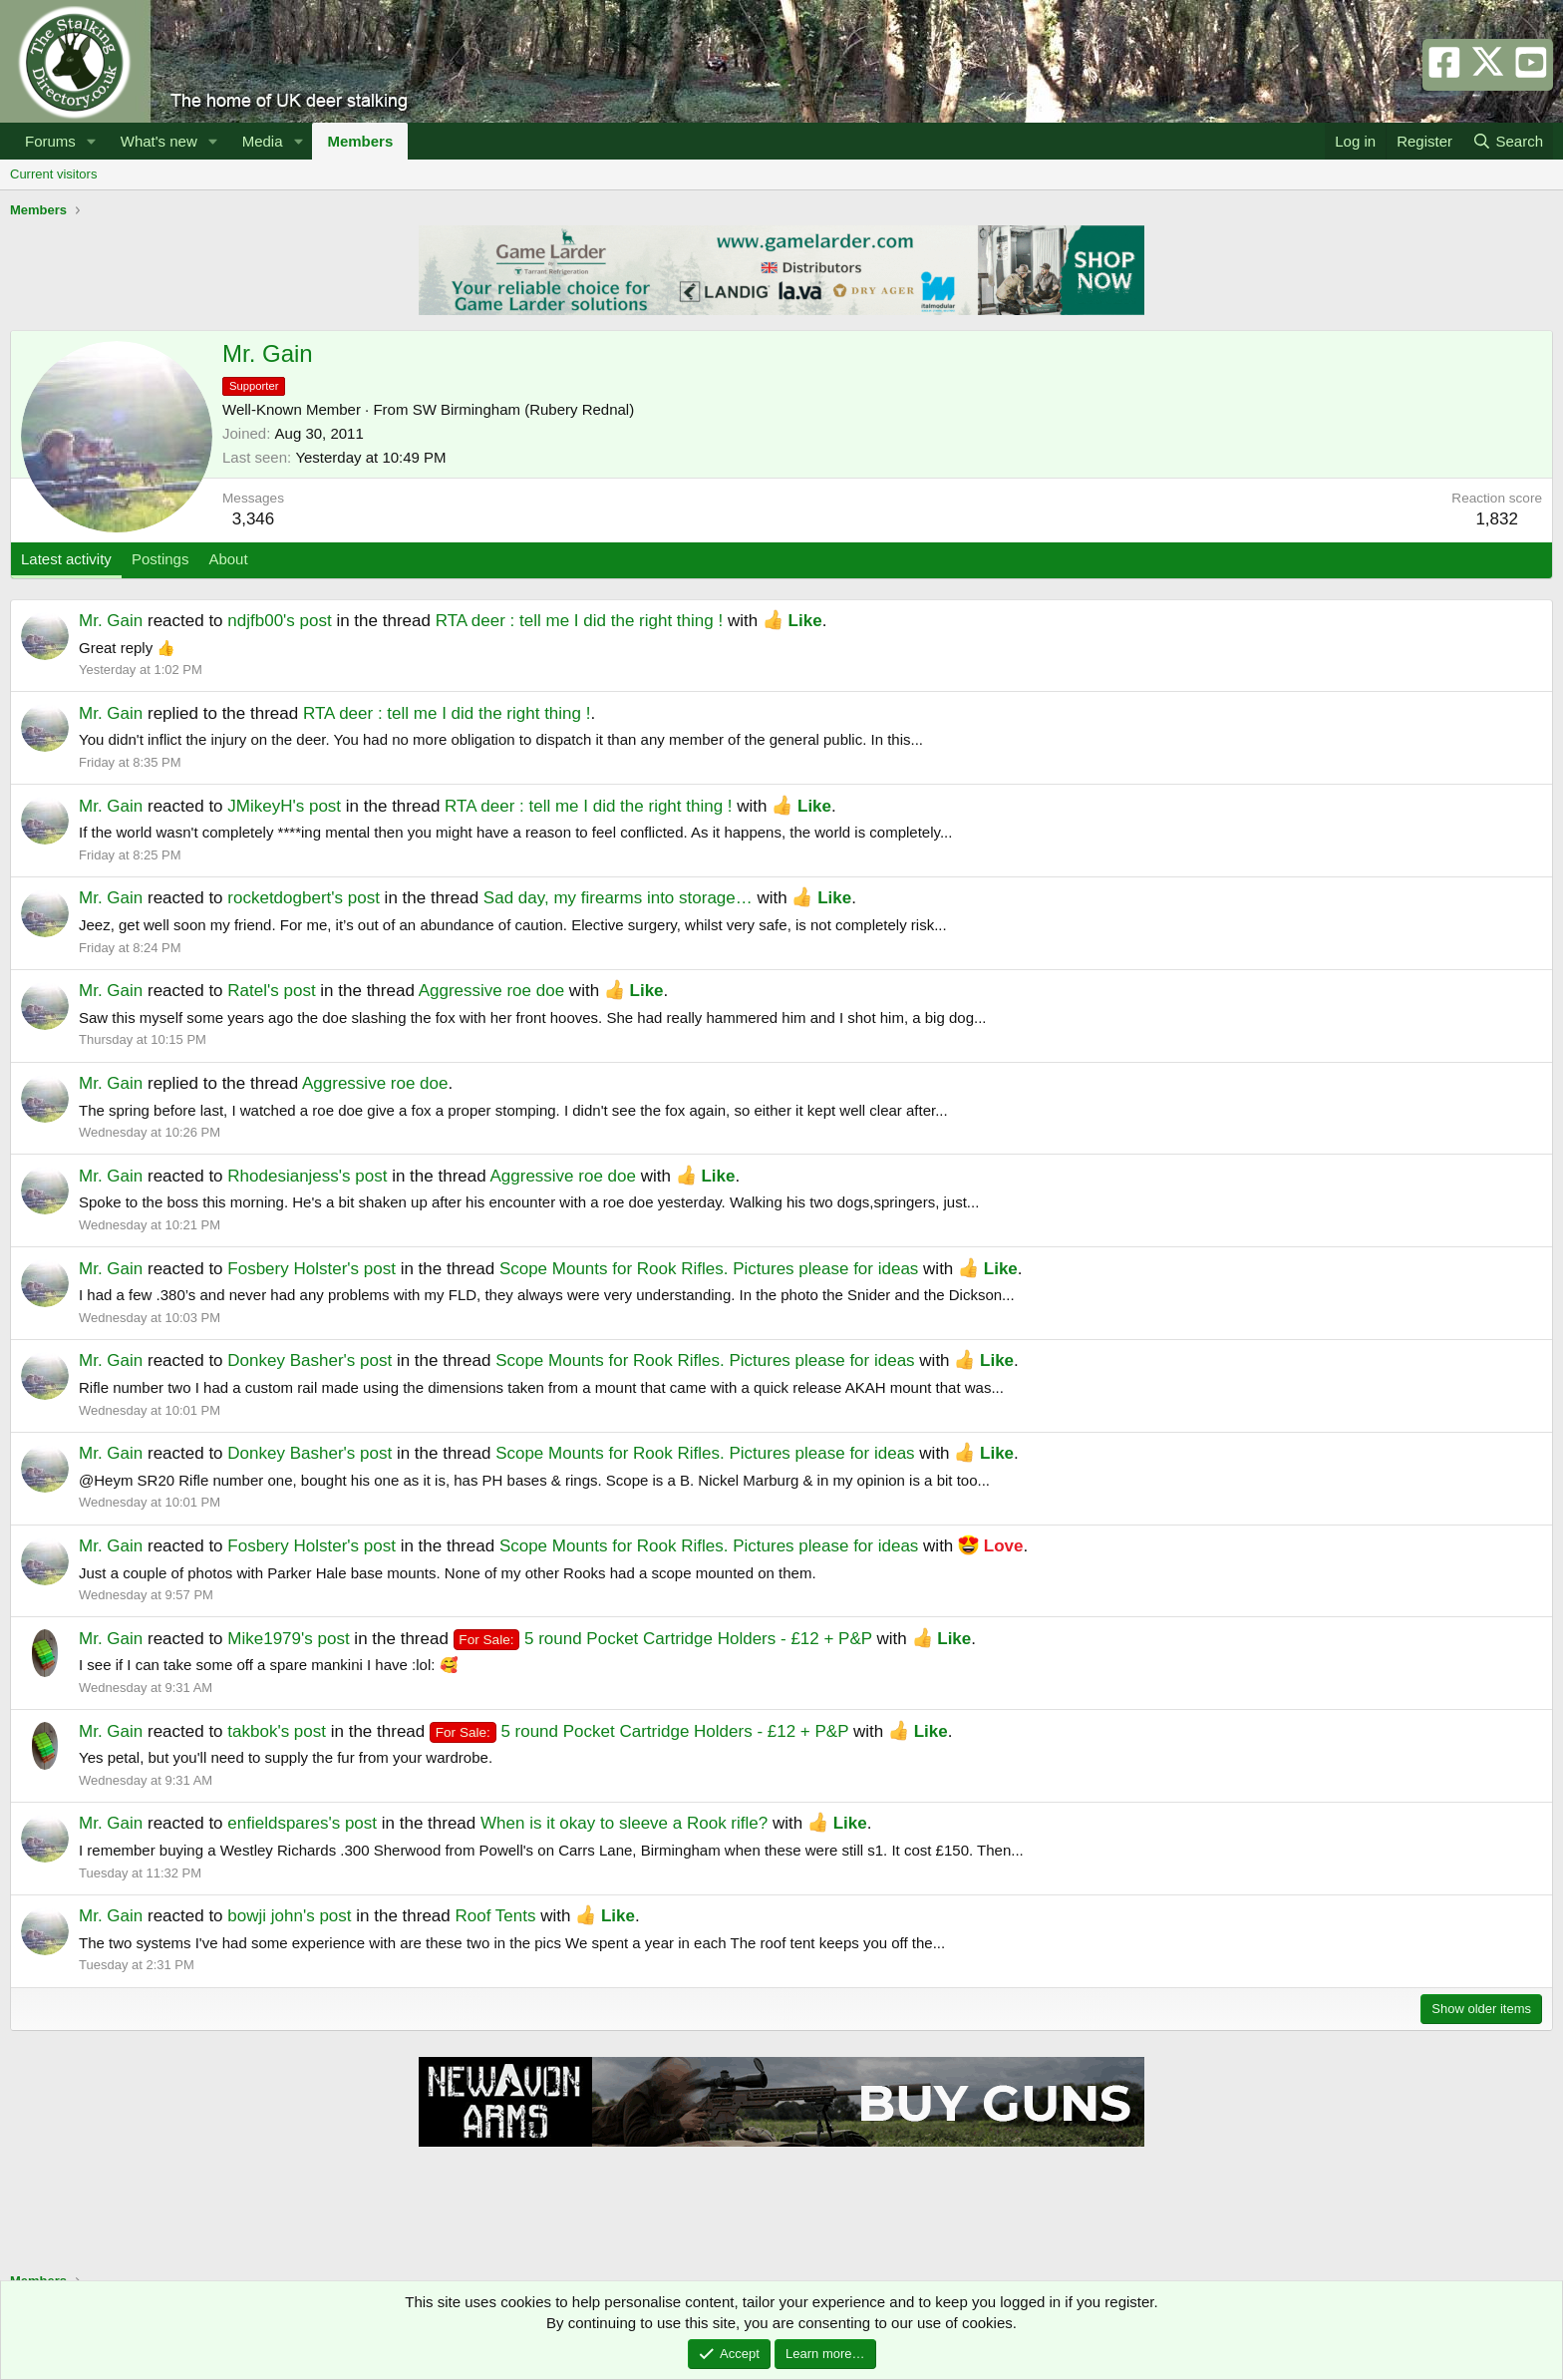 This screenshot has height=2380, width=1563. Describe the element at coordinates (279, 620) in the screenshot. I see `ndjfb00's post` at that location.